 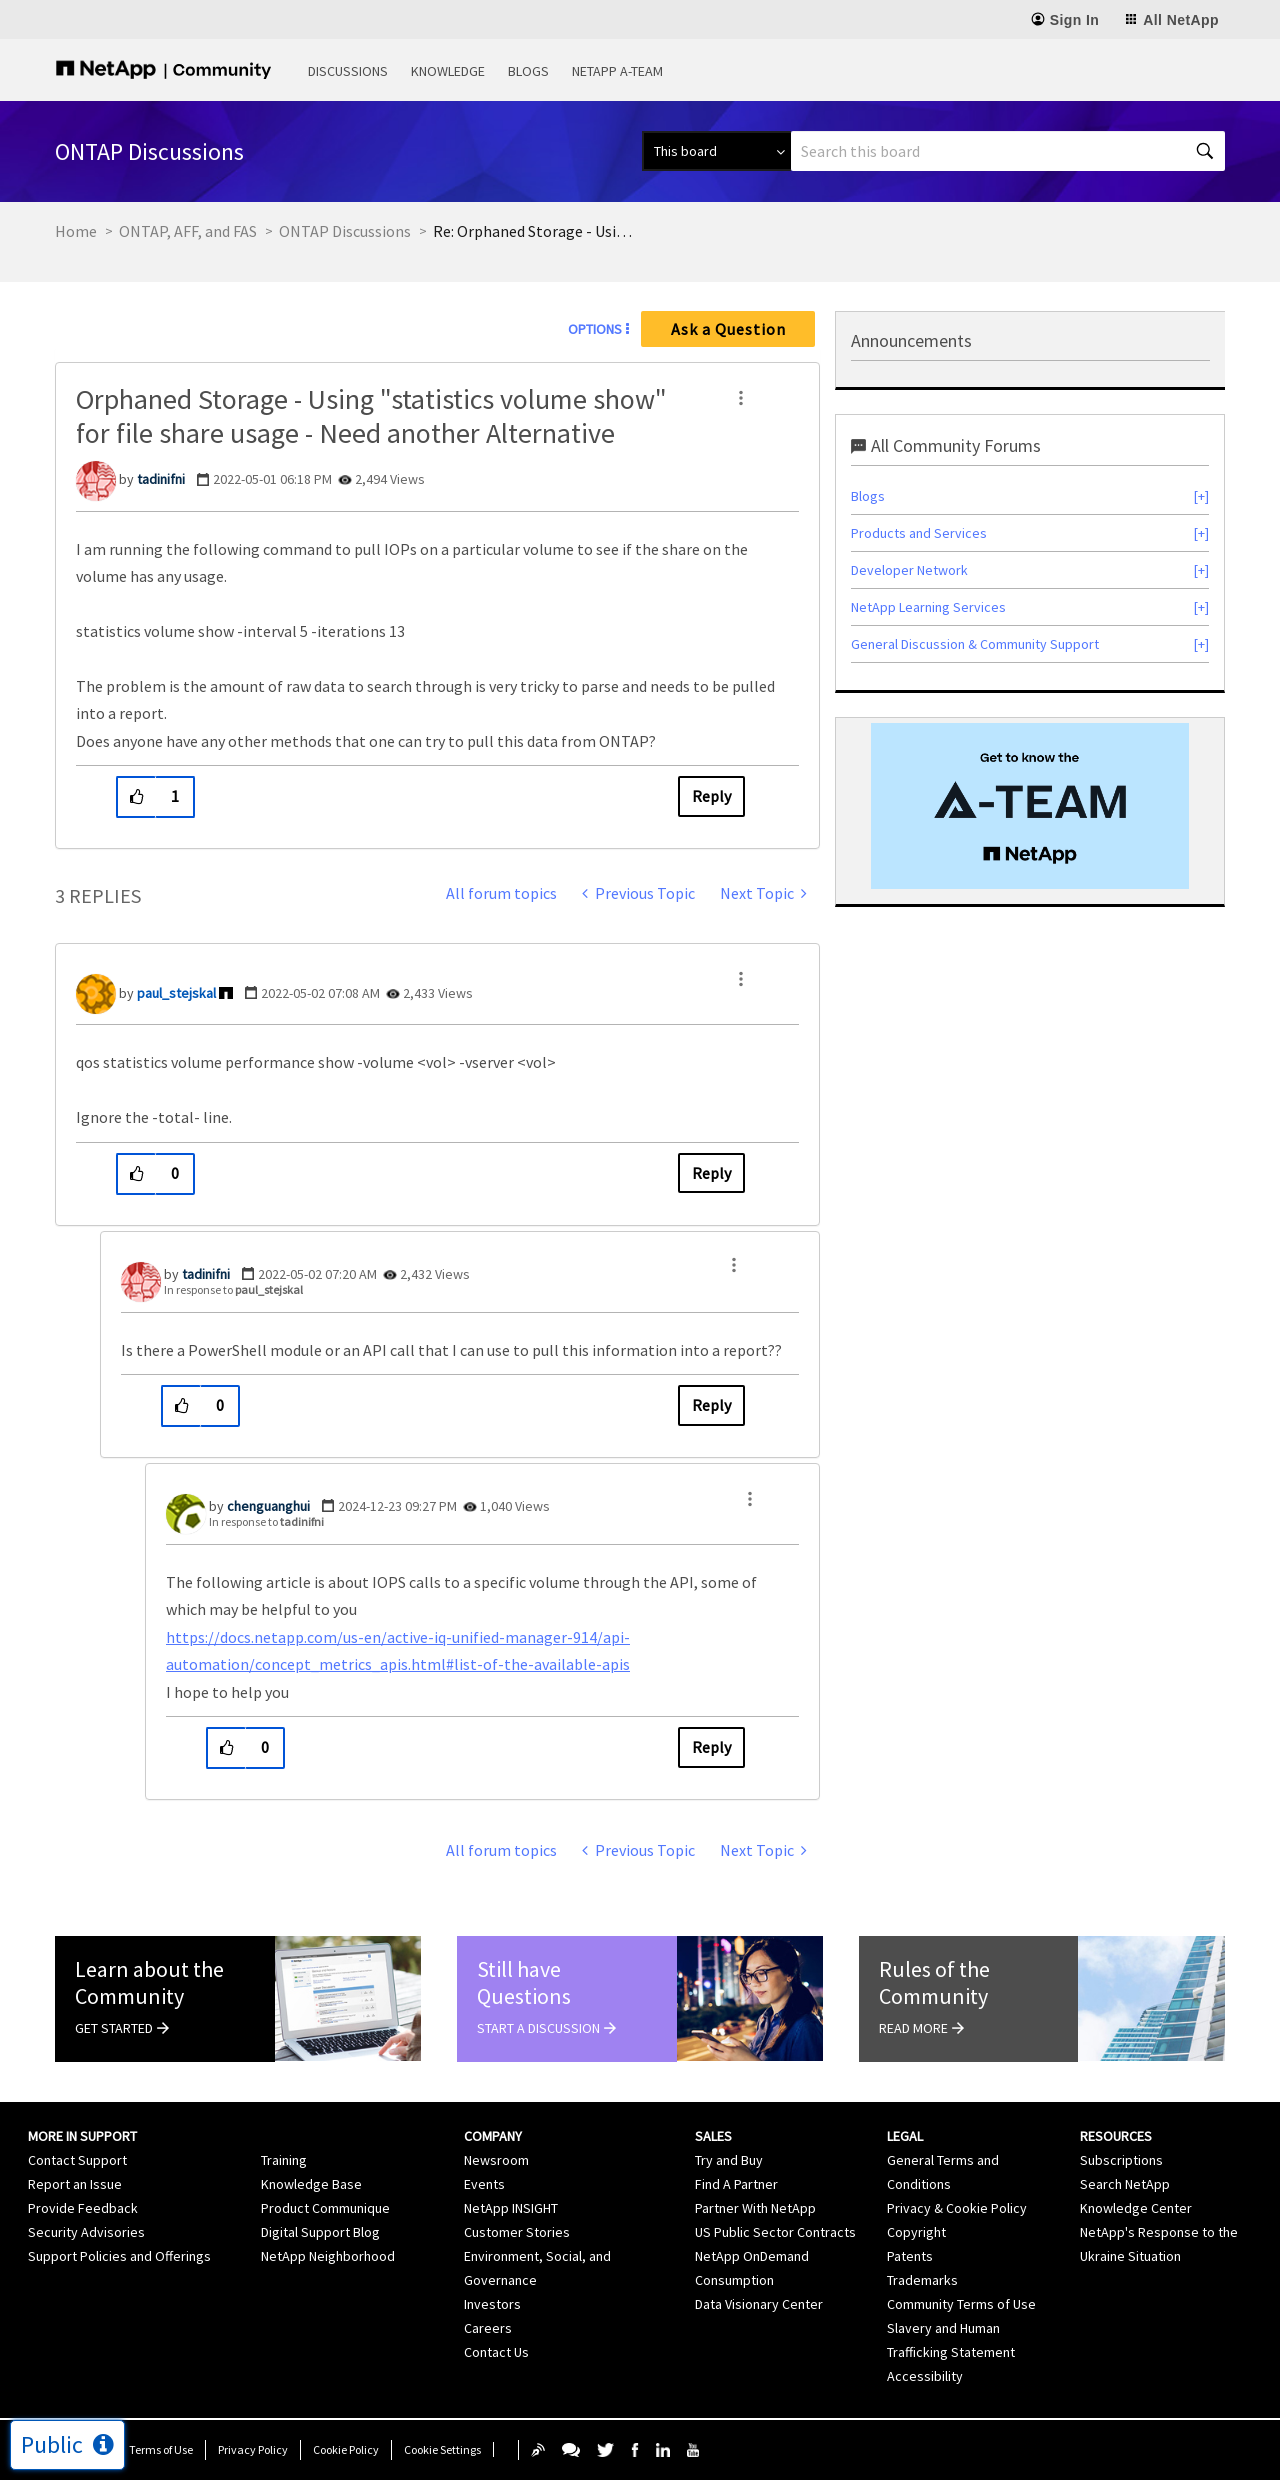 What do you see at coordinates (83, 2208) in the screenshot?
I see `Provide Feedback` at bounding box center [83, 2208].